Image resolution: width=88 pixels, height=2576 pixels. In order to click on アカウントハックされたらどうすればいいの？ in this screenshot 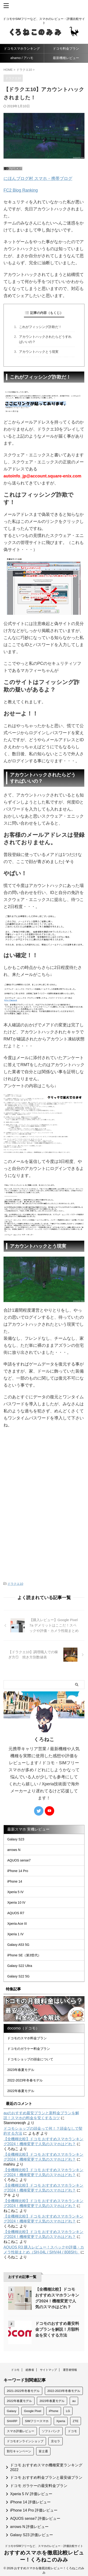, I will do `click(45, 339)`.